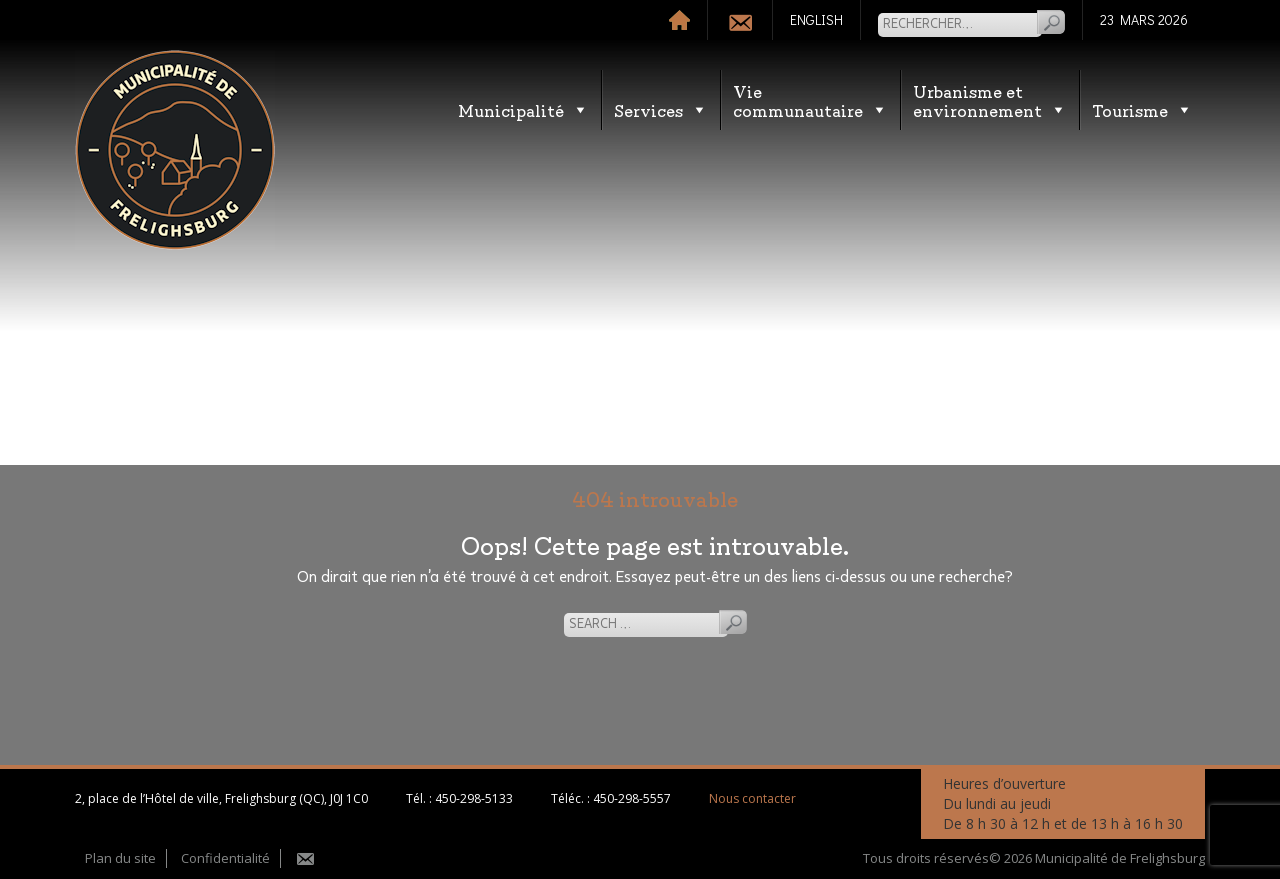  What do you see at coordinates (474, 798) in the screenshot?
I see `450-298-5133` at bounding box center [474, 798].